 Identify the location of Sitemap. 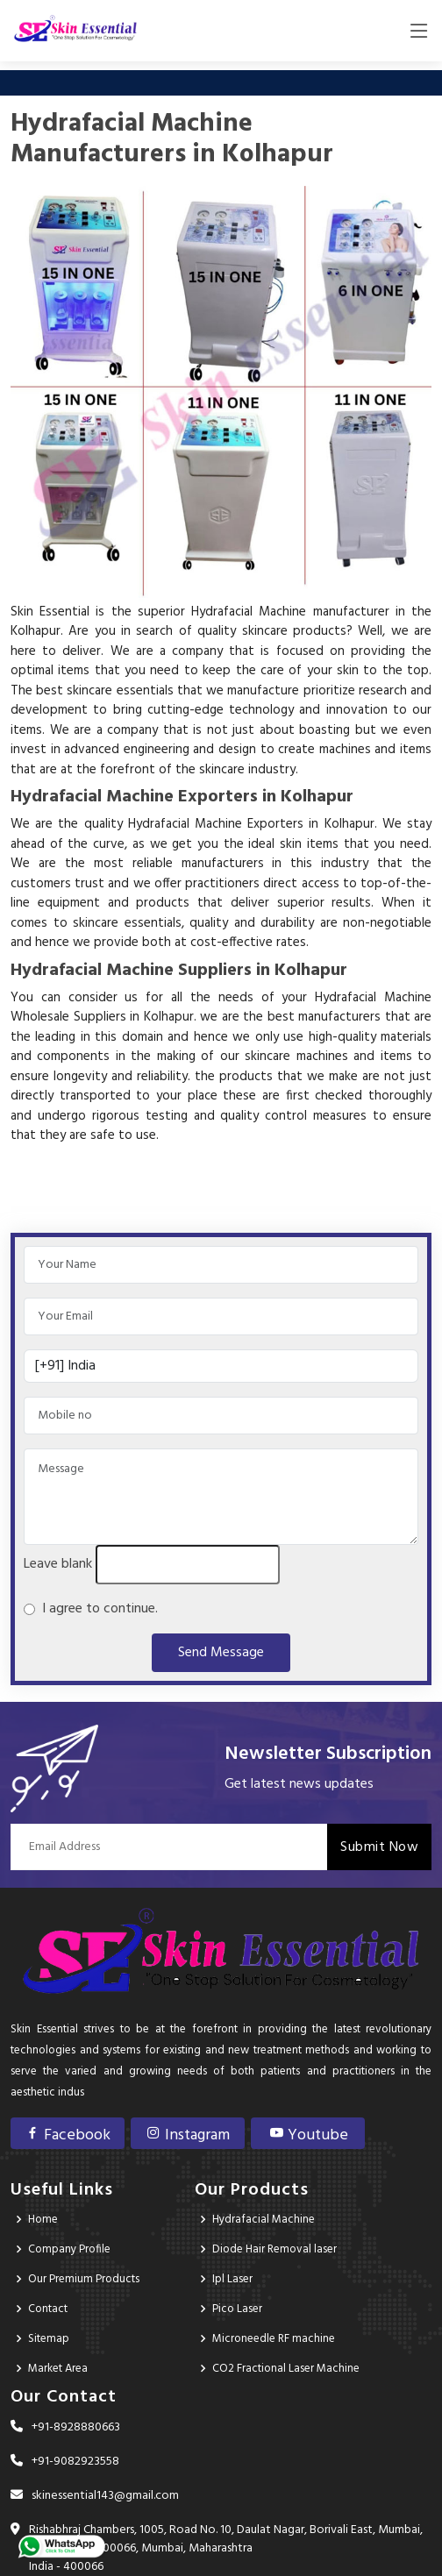
(48, 2339).